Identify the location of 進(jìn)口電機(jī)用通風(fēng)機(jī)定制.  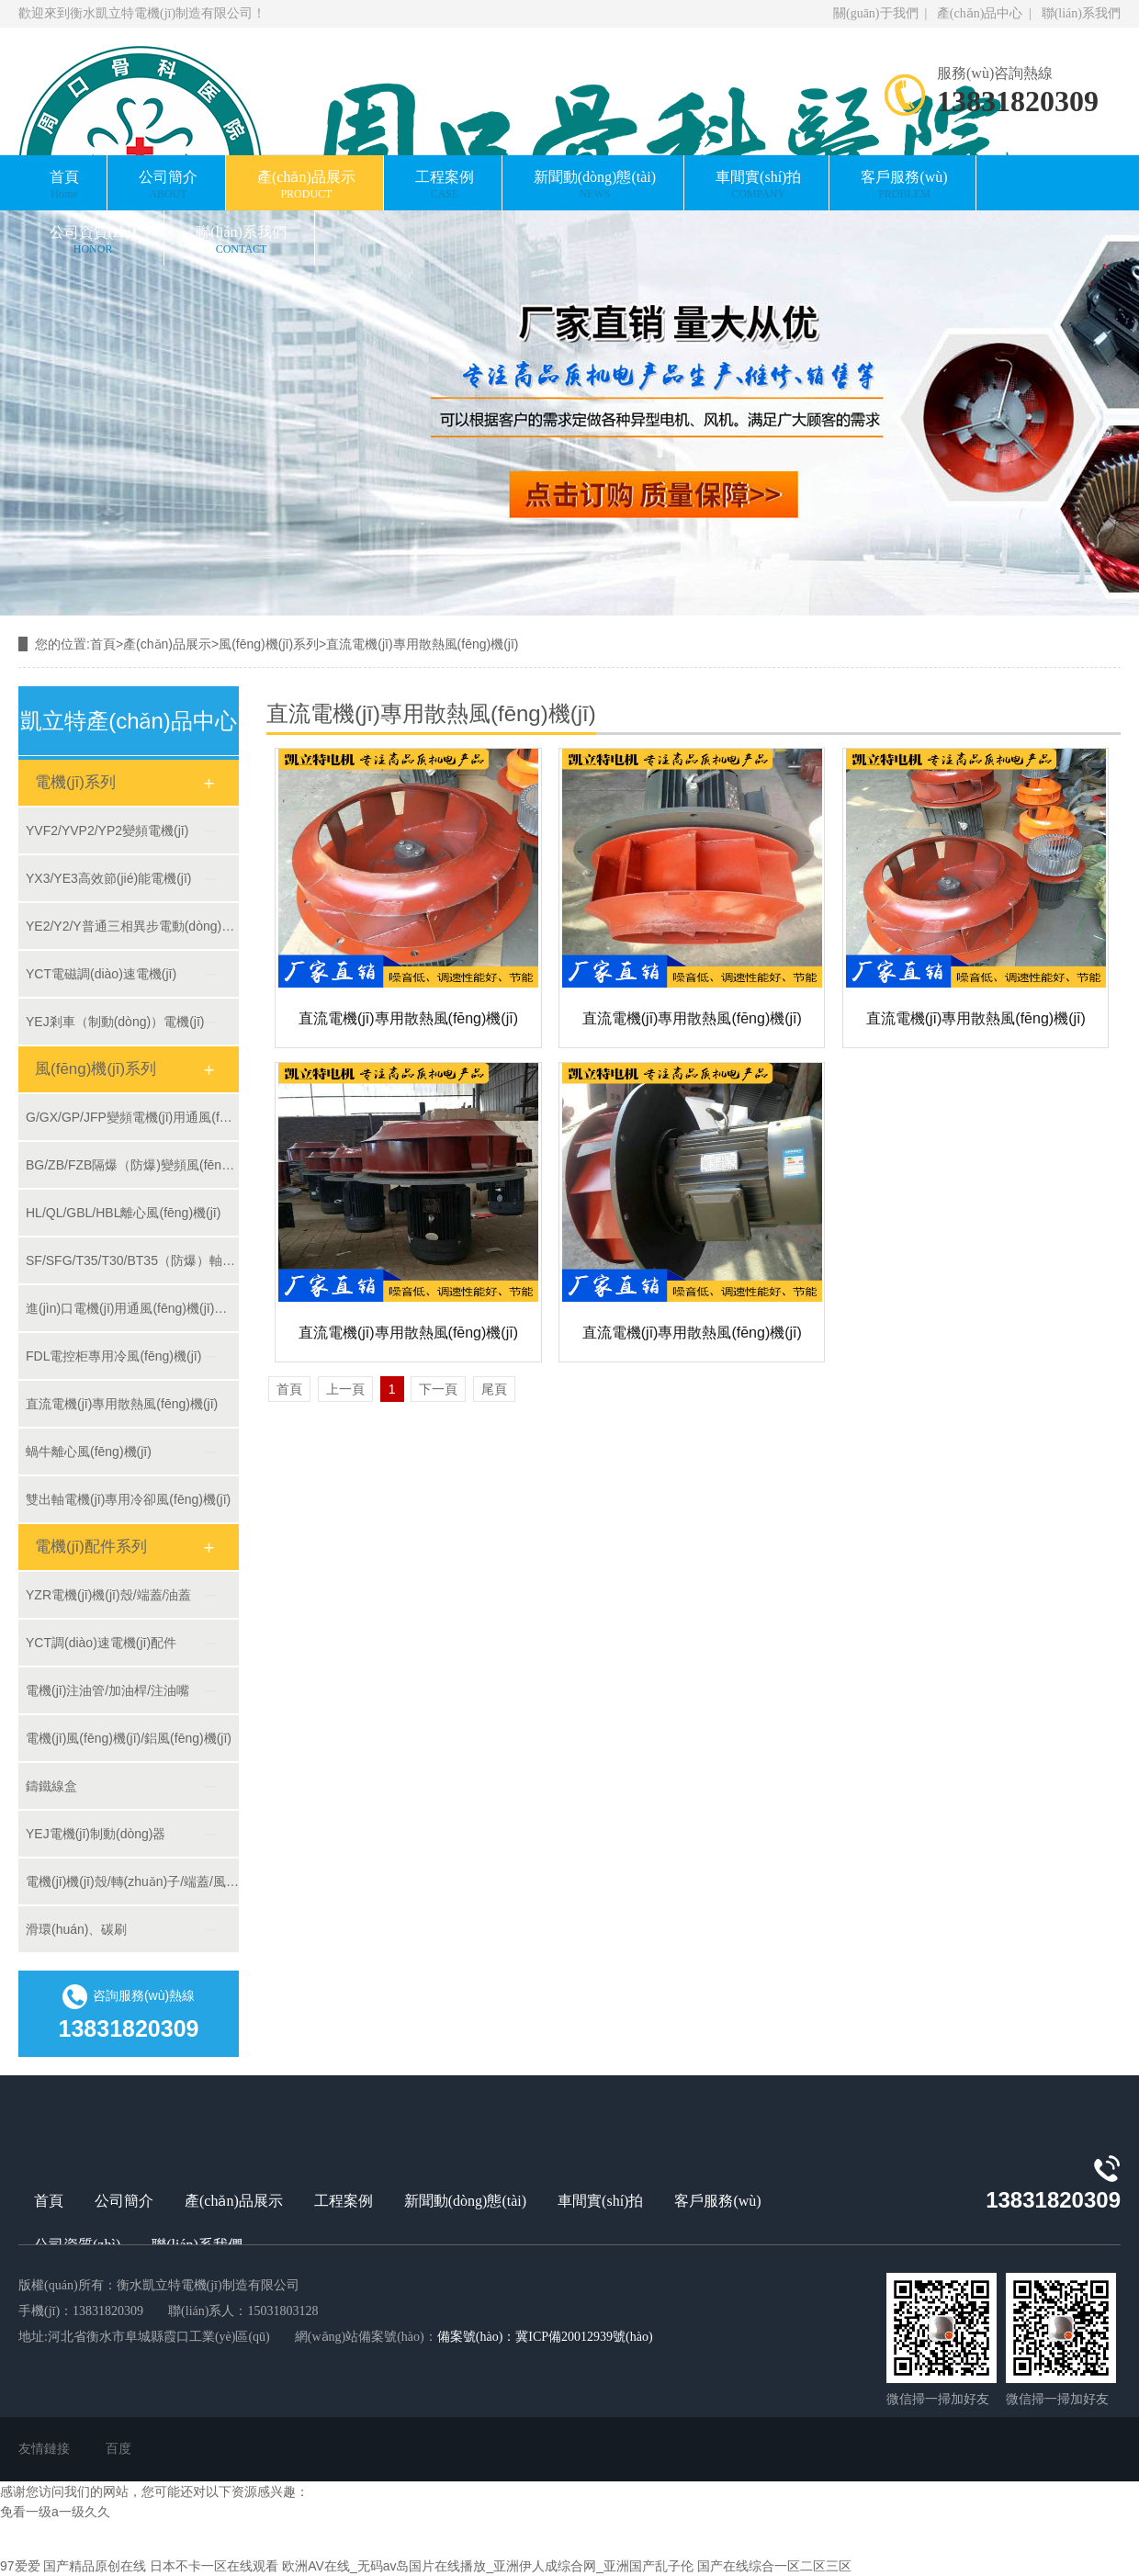
(132, 1308).